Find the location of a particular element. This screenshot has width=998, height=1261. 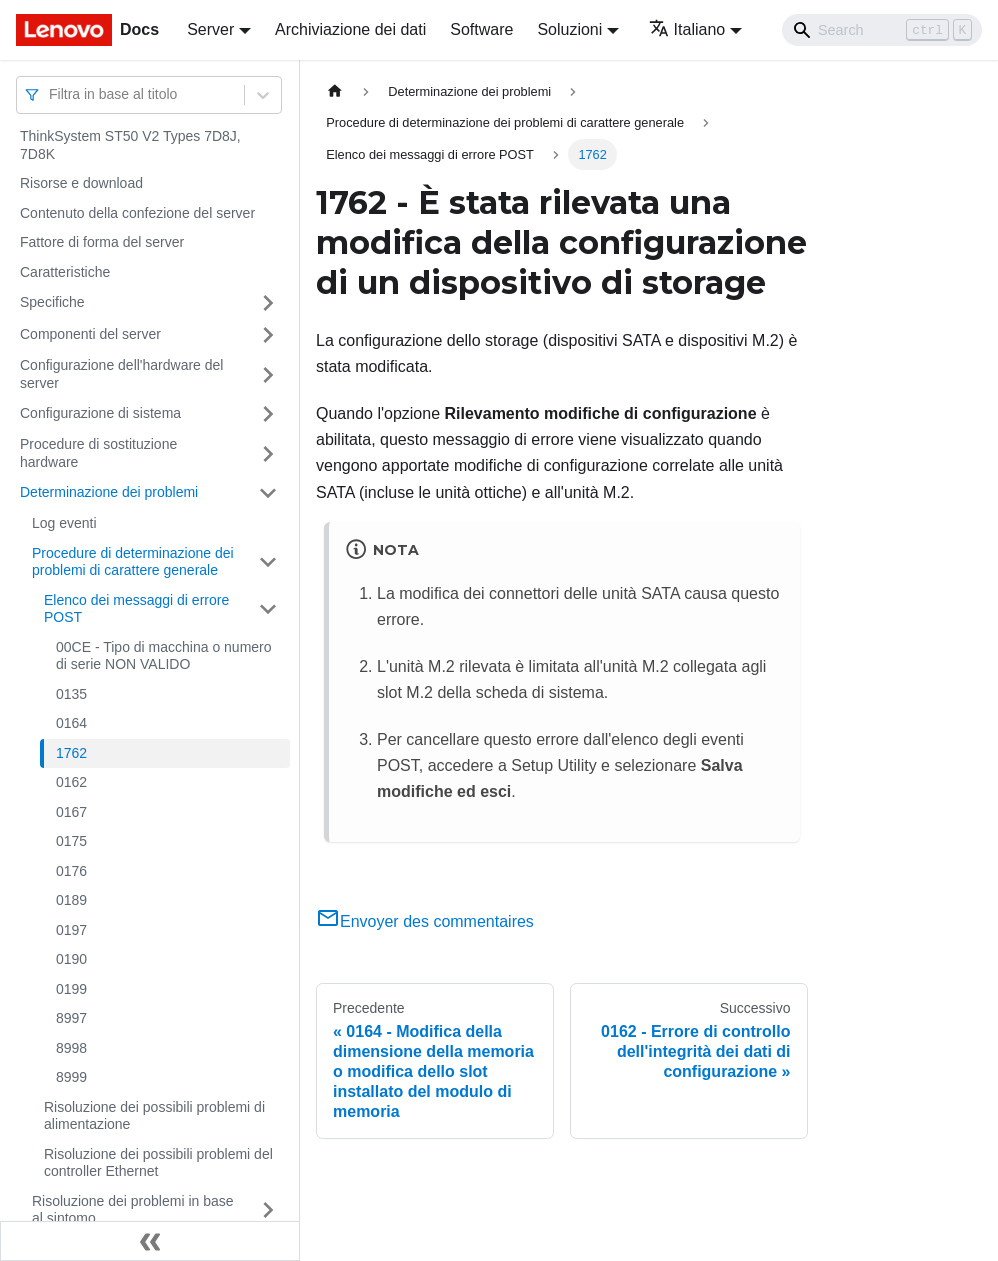

Contenuto della confezione del server is located at coordinates (137, 213).